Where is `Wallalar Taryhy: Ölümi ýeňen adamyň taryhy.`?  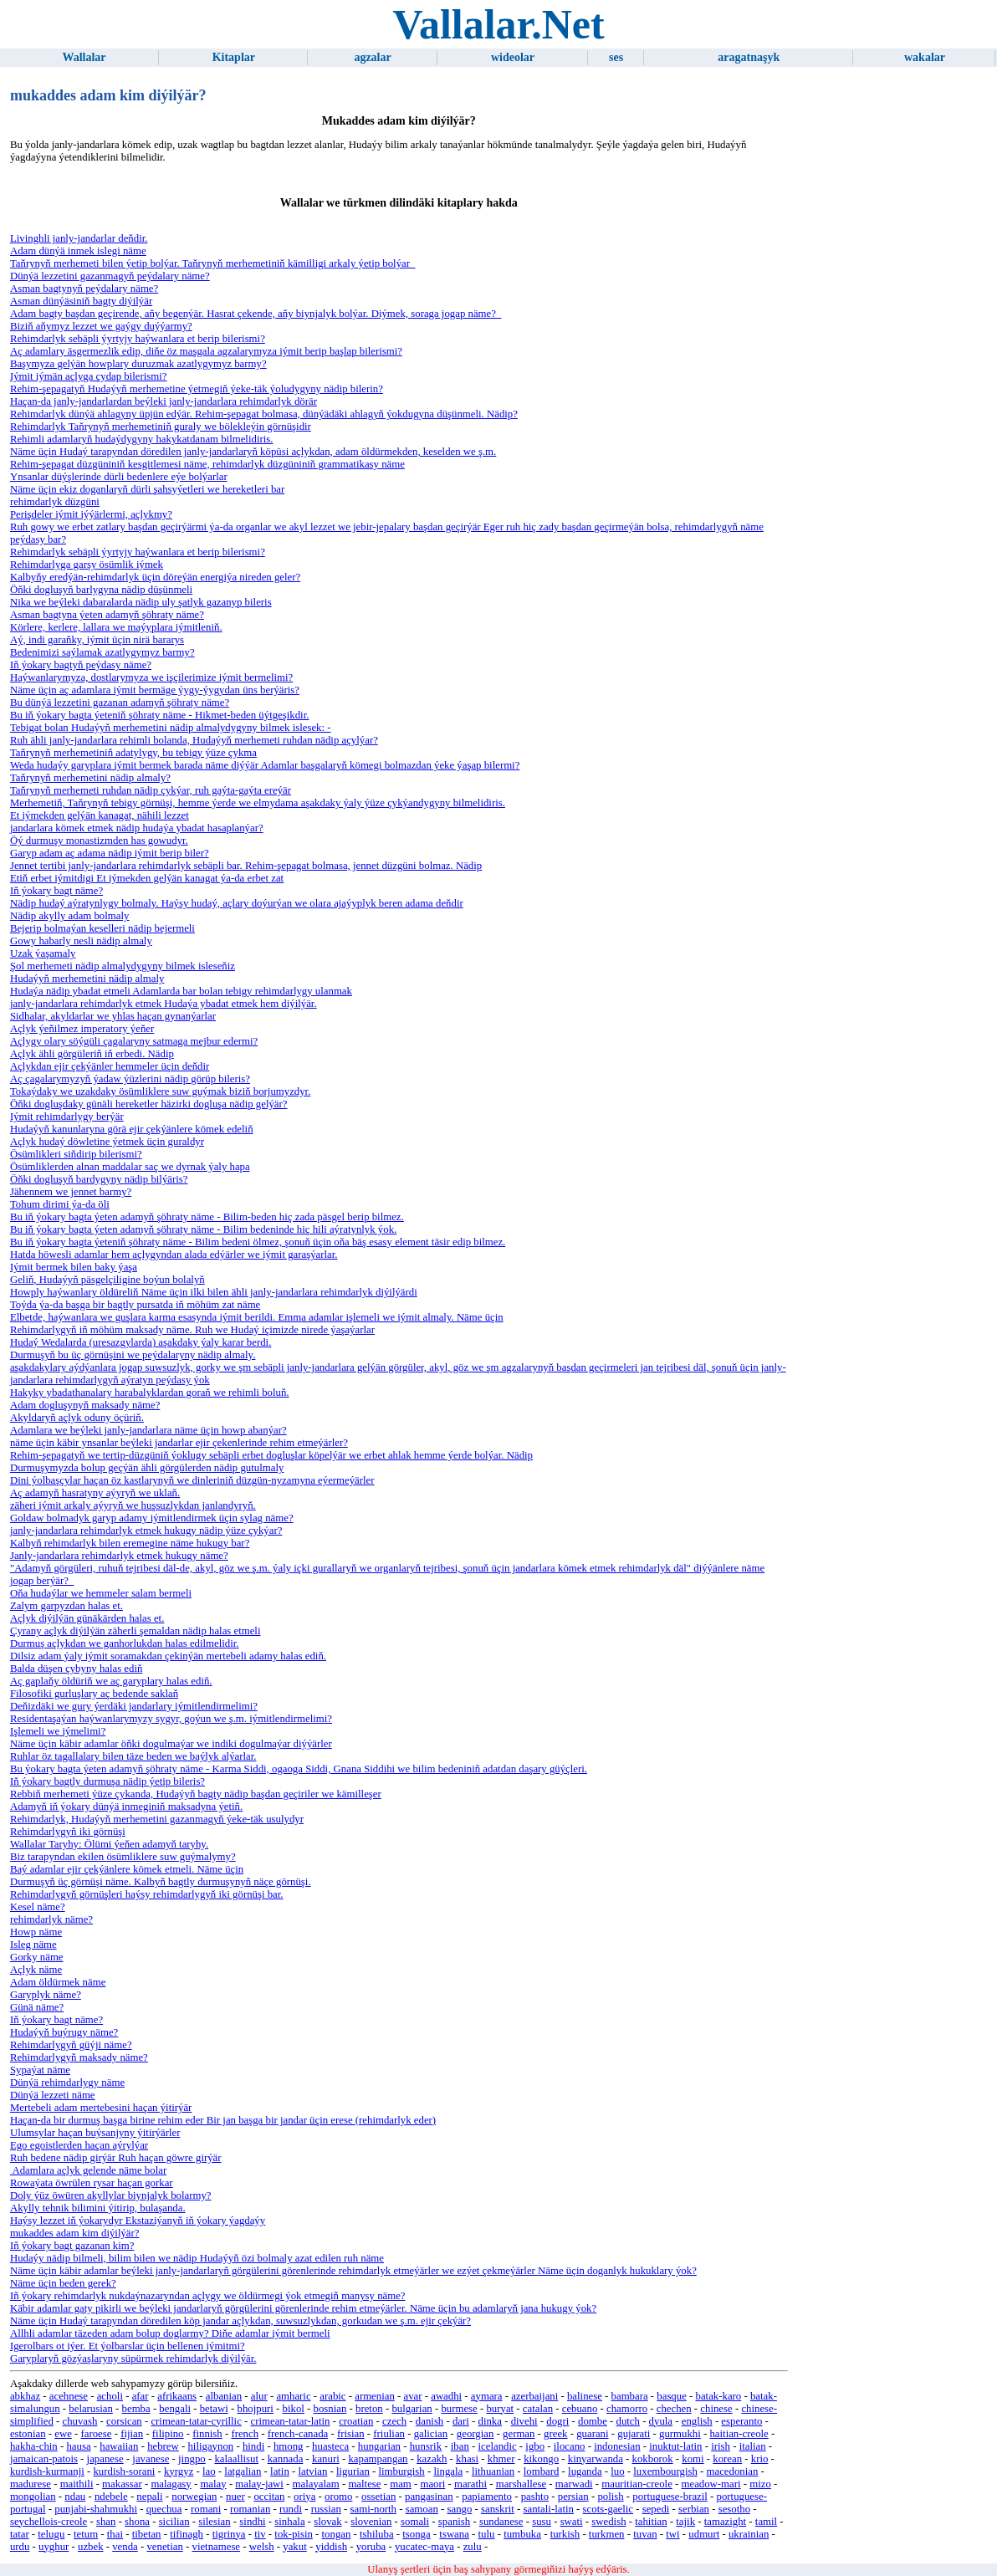
Wallalar Taryhy: Ölümi ýeňen adamyň taryhy. is located at coordinates (109, 1844).